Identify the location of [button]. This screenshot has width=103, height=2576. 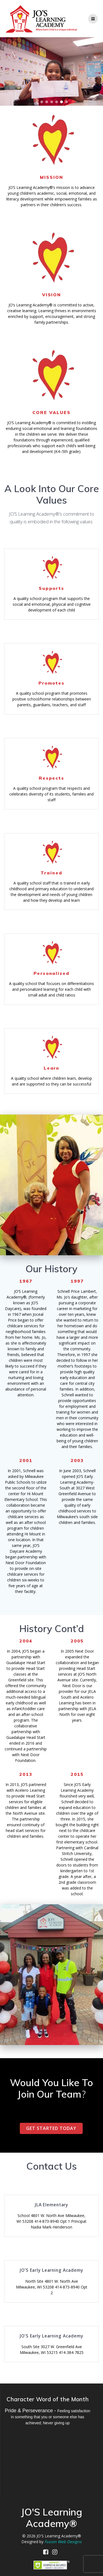
(36, 101).